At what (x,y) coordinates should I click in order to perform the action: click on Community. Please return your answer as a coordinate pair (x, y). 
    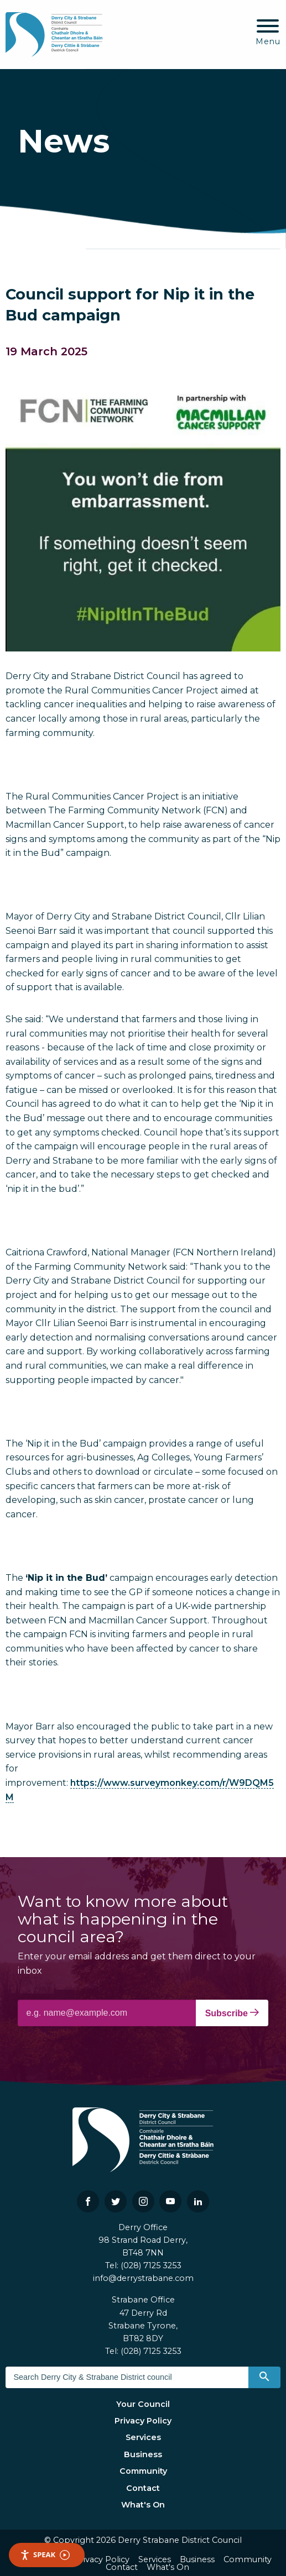
    Looking at the image, I should click on (143, 2471).